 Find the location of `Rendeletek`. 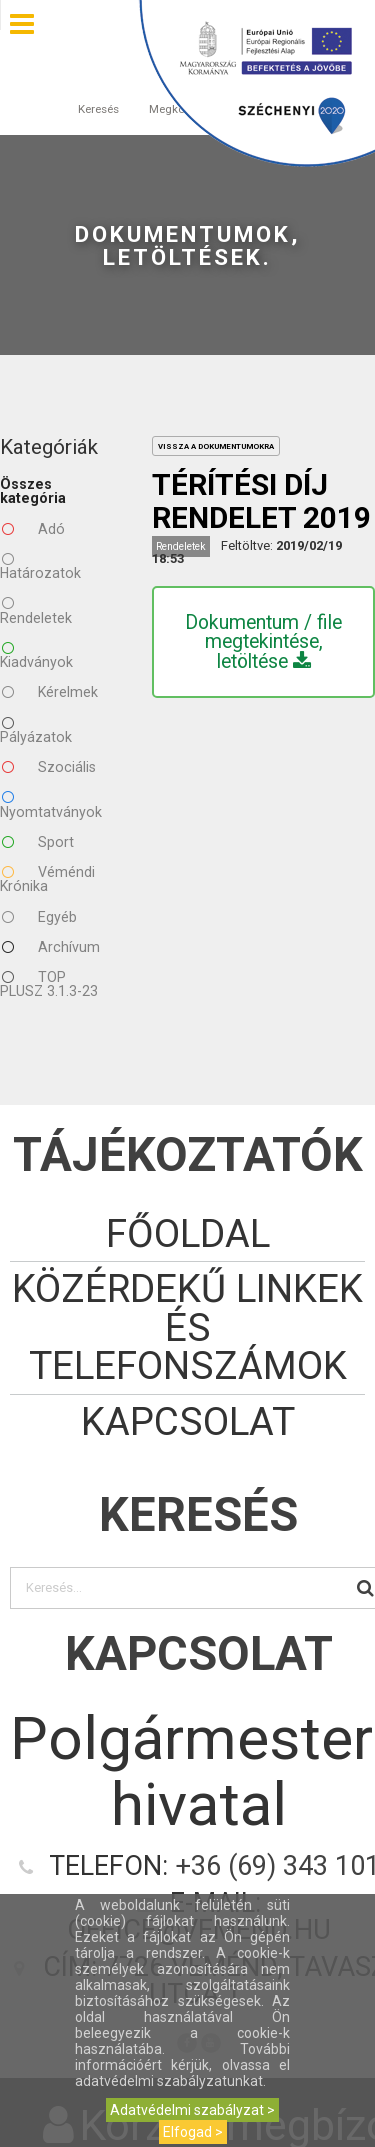

Rendeletek is located at coordinates (36, 610).